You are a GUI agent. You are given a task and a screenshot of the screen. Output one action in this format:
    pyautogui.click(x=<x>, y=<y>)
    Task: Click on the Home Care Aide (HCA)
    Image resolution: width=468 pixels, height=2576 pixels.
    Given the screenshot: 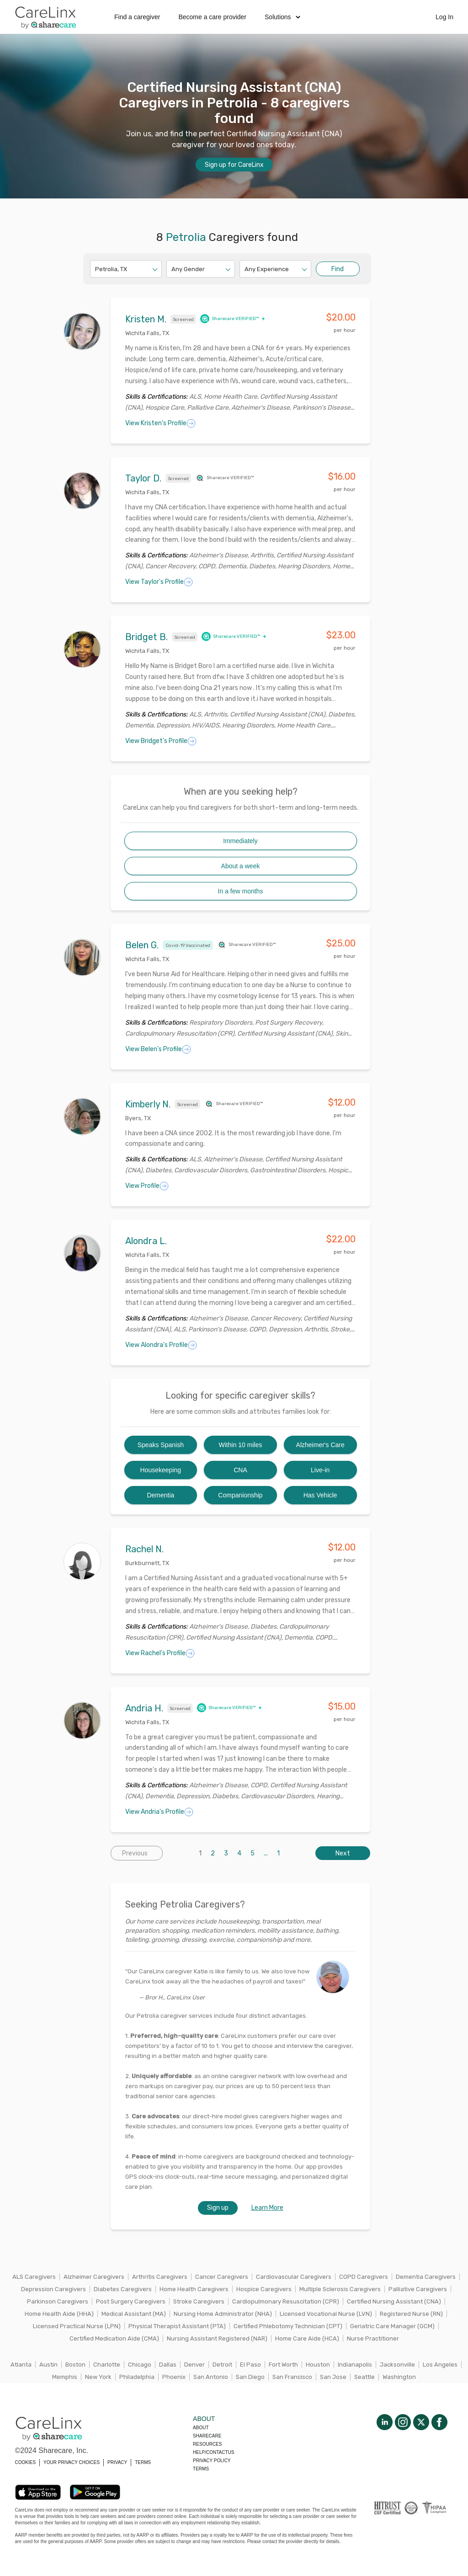 What is the action you would take?
    pyautogui.click(x=307, y=2338)
    